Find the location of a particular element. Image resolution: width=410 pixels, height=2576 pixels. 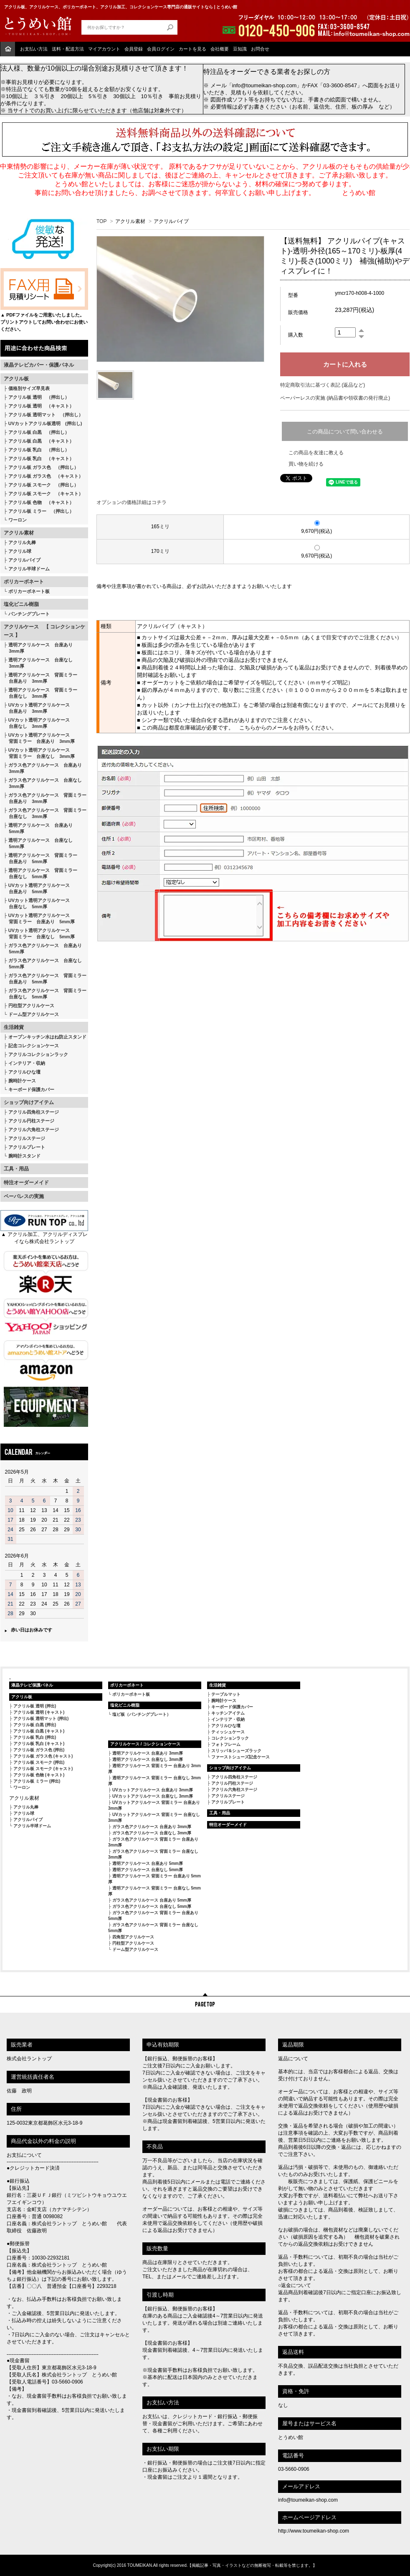

アクリル六角柱ステージ is located at coordinates (33, 1129).